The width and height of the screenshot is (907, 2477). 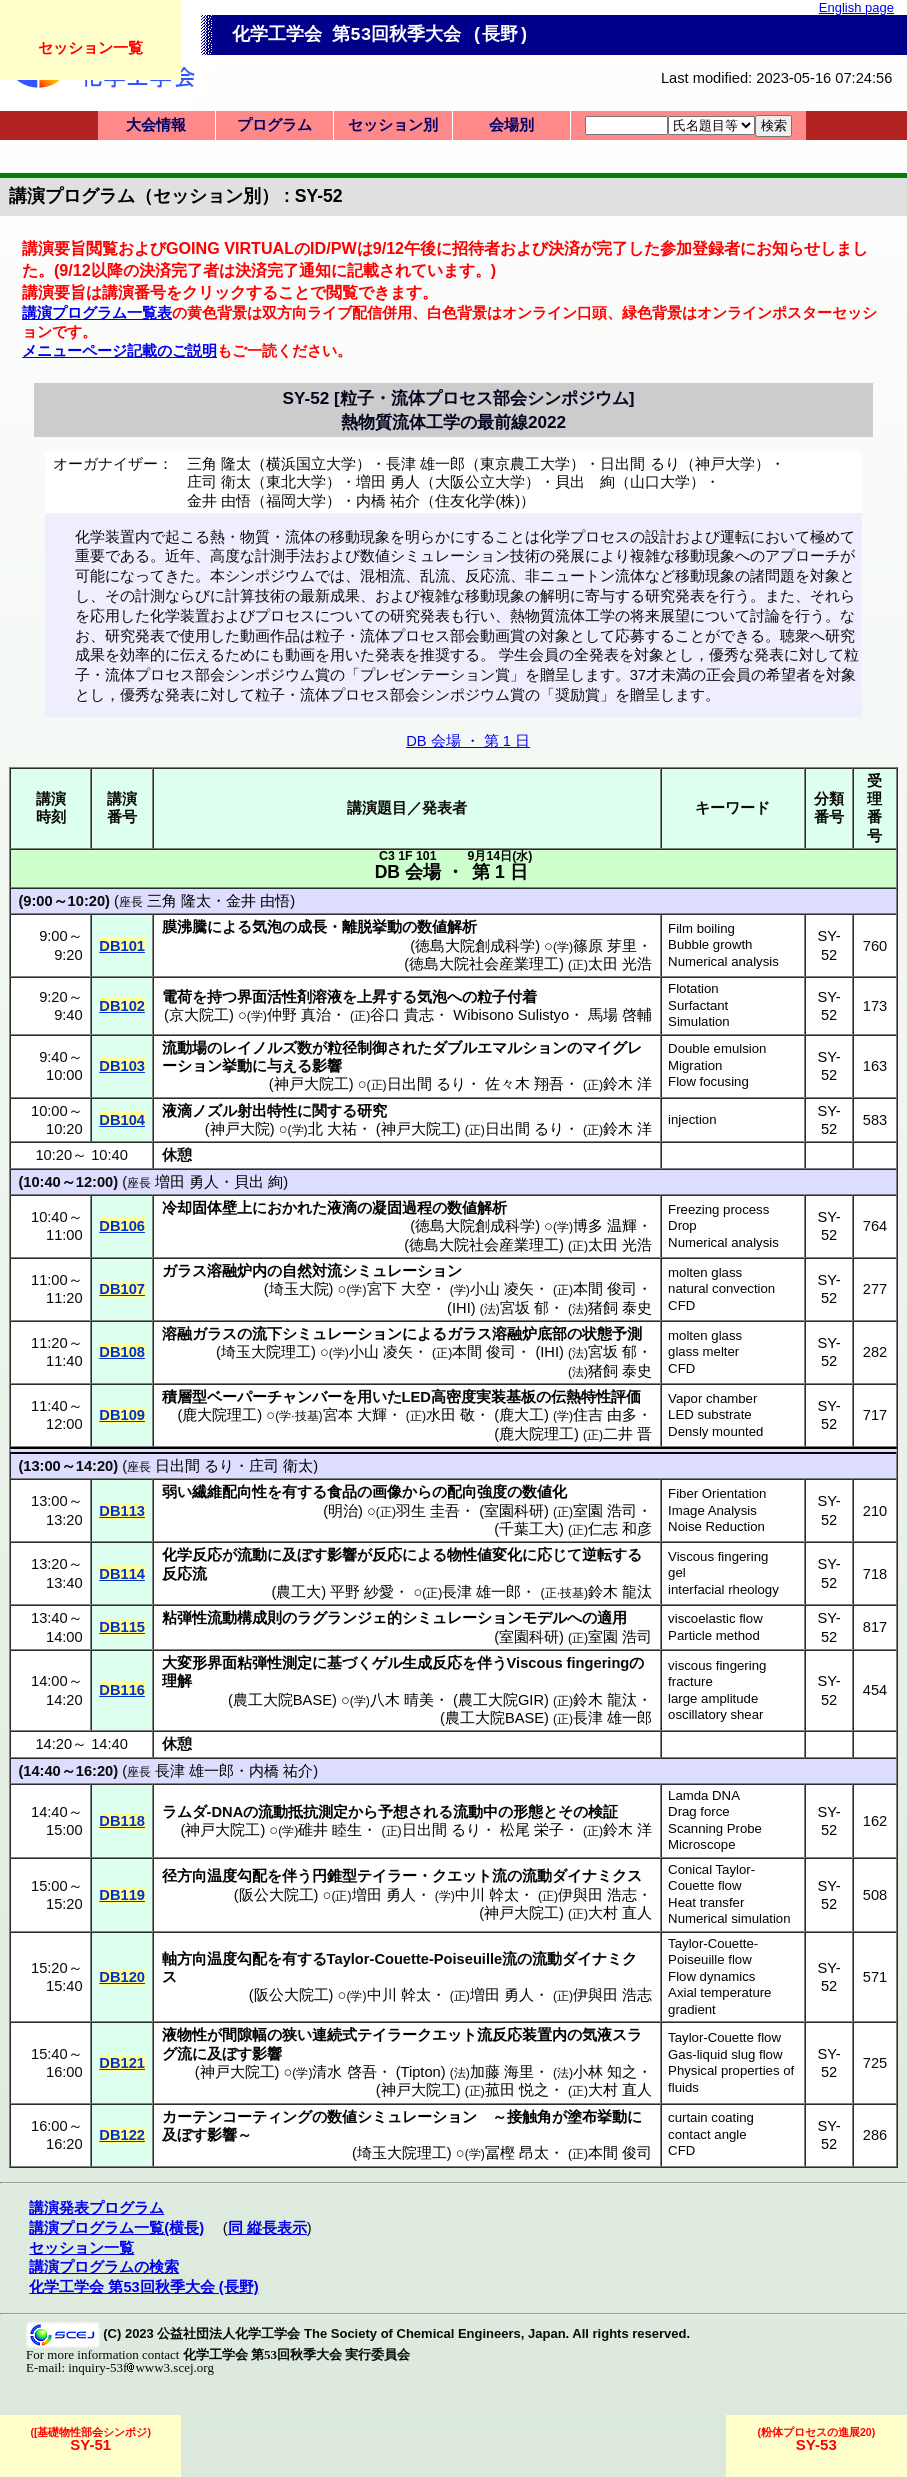 What do you see at coordinates (677, 1572) in the screenshot?
I see `gel` at bounding box center [677, 1572].